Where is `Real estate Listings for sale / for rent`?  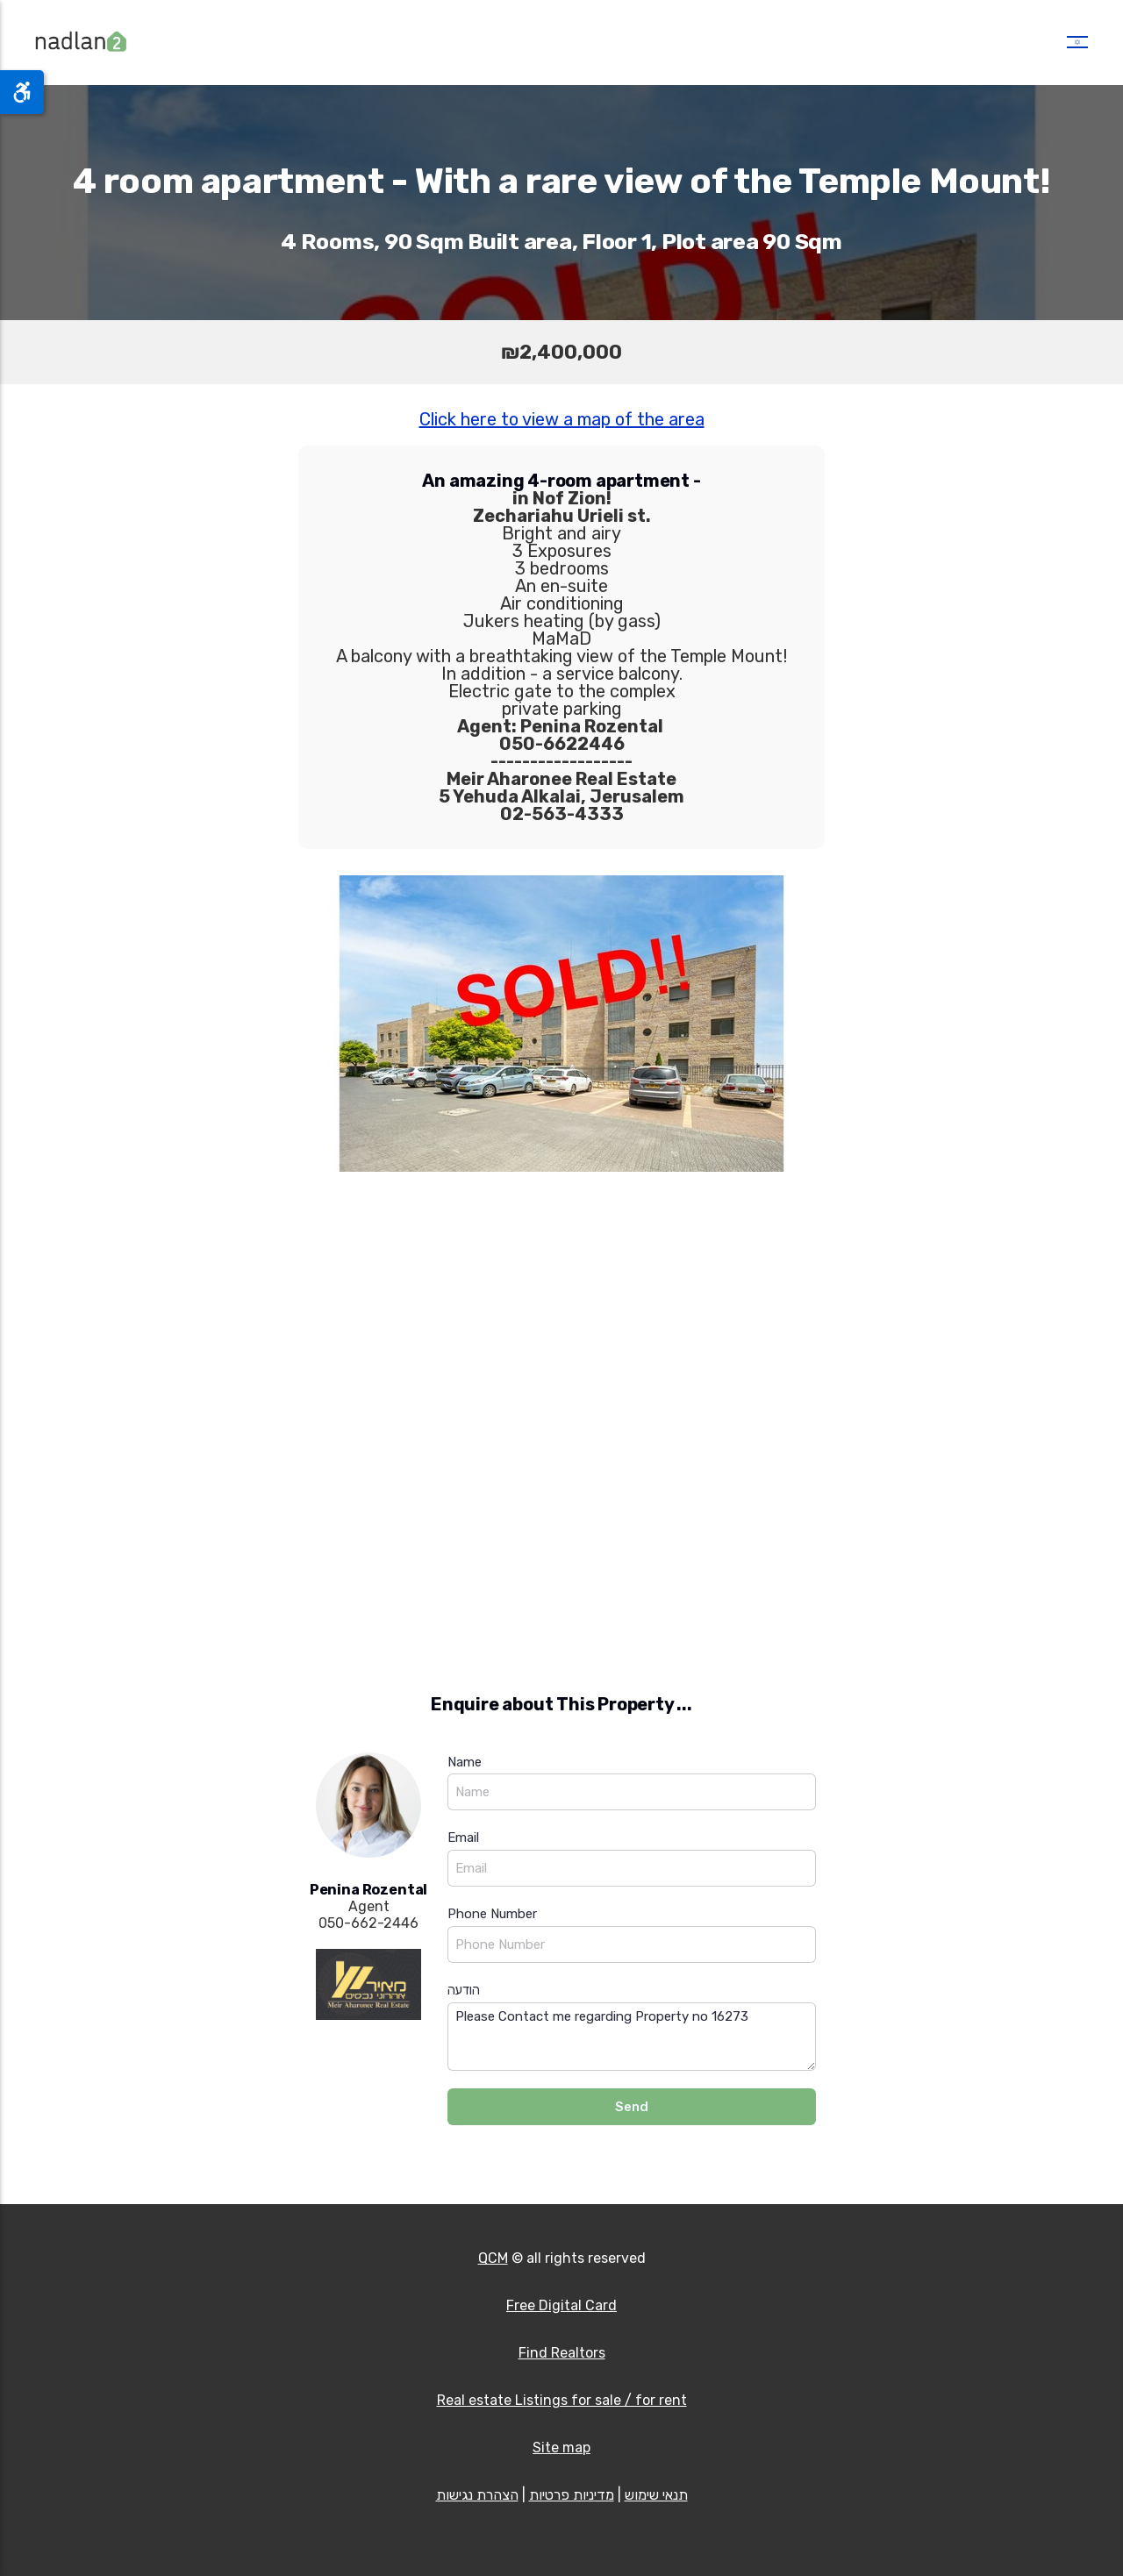 Real estate Listings for sale / for rent is located at coordinates (562, 2400).